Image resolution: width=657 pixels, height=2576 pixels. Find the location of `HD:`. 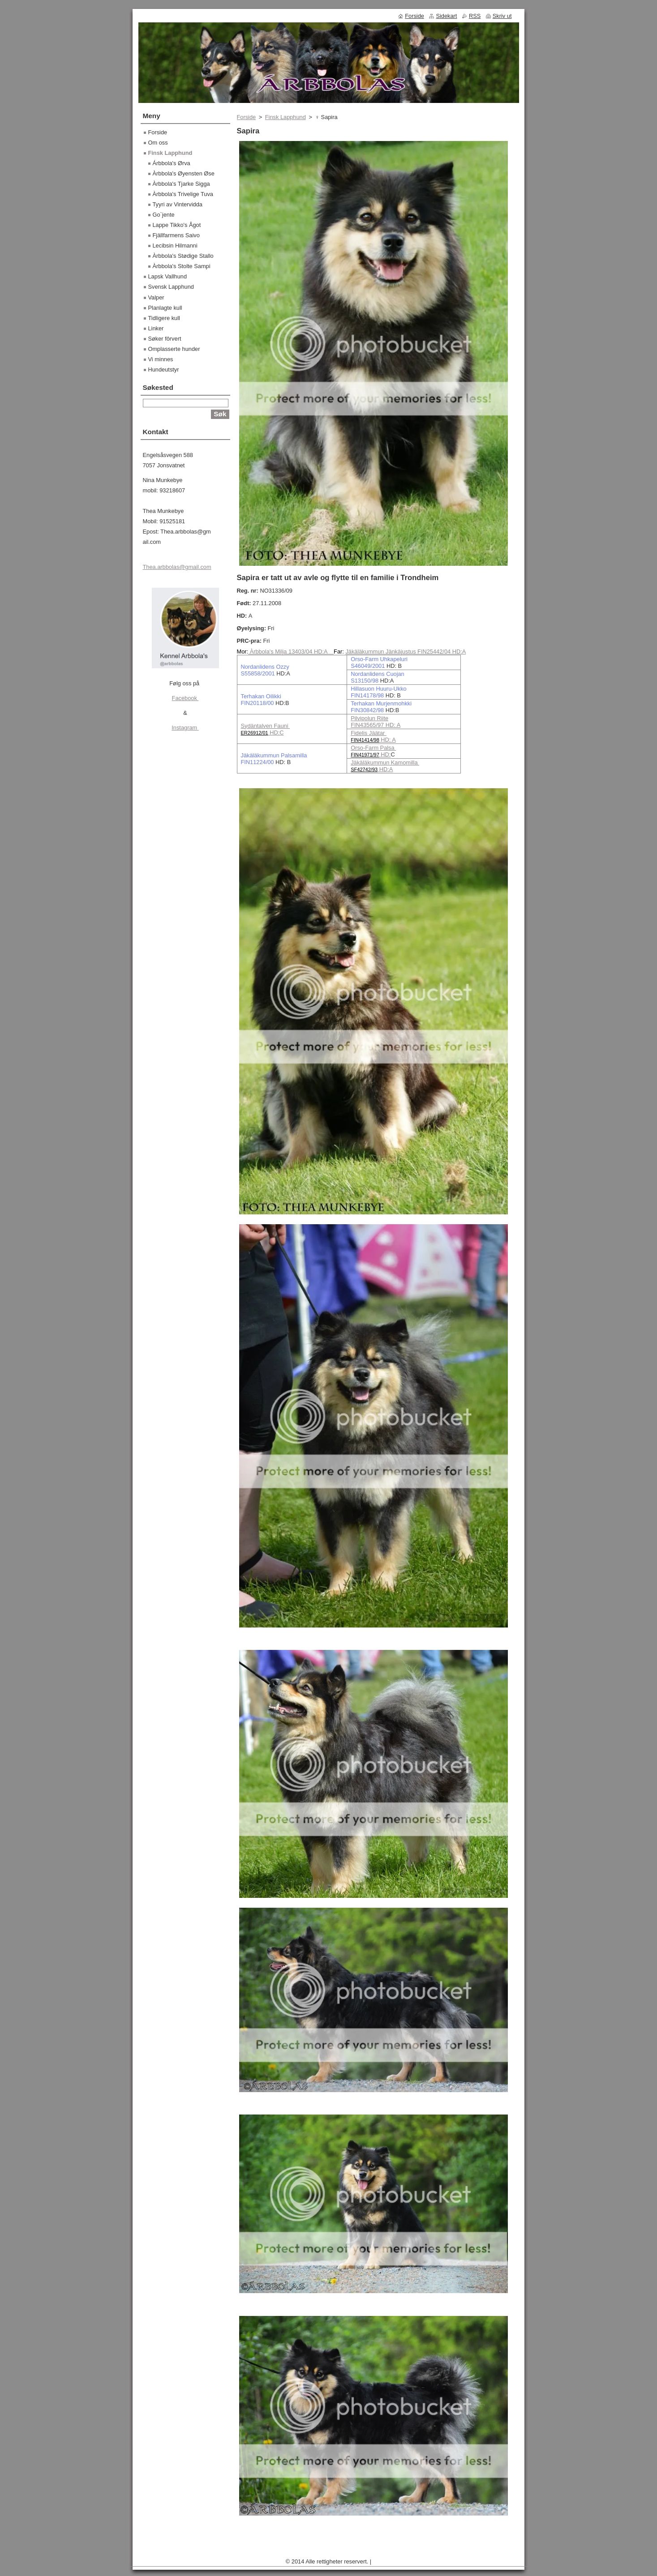

HD: is located at coordinates (385, 754).